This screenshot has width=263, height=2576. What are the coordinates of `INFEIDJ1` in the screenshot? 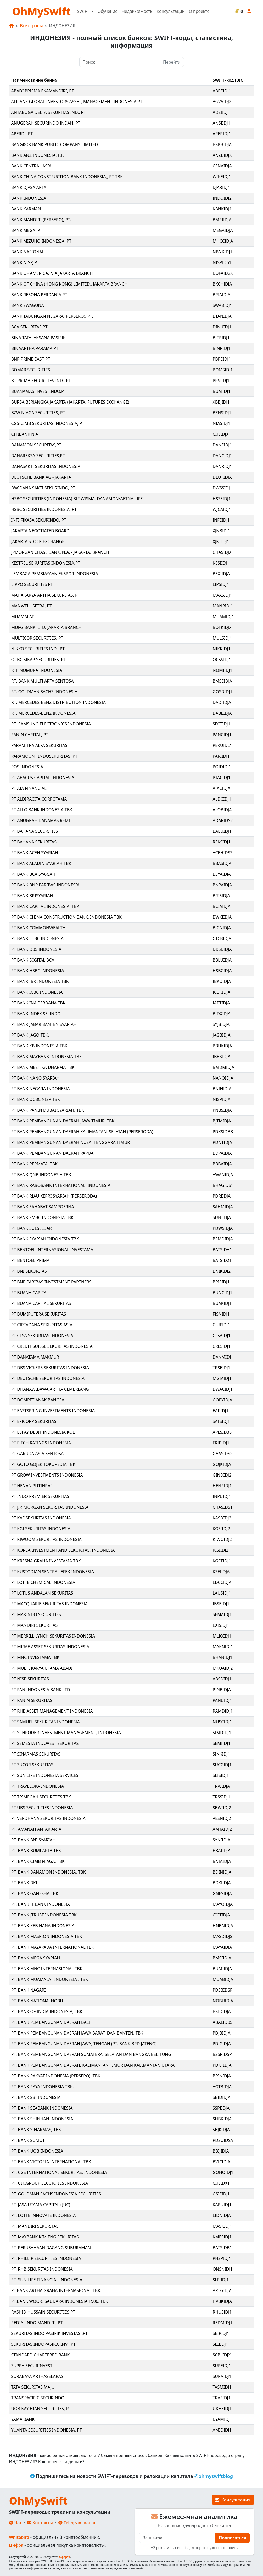 It's located at (221, 520).